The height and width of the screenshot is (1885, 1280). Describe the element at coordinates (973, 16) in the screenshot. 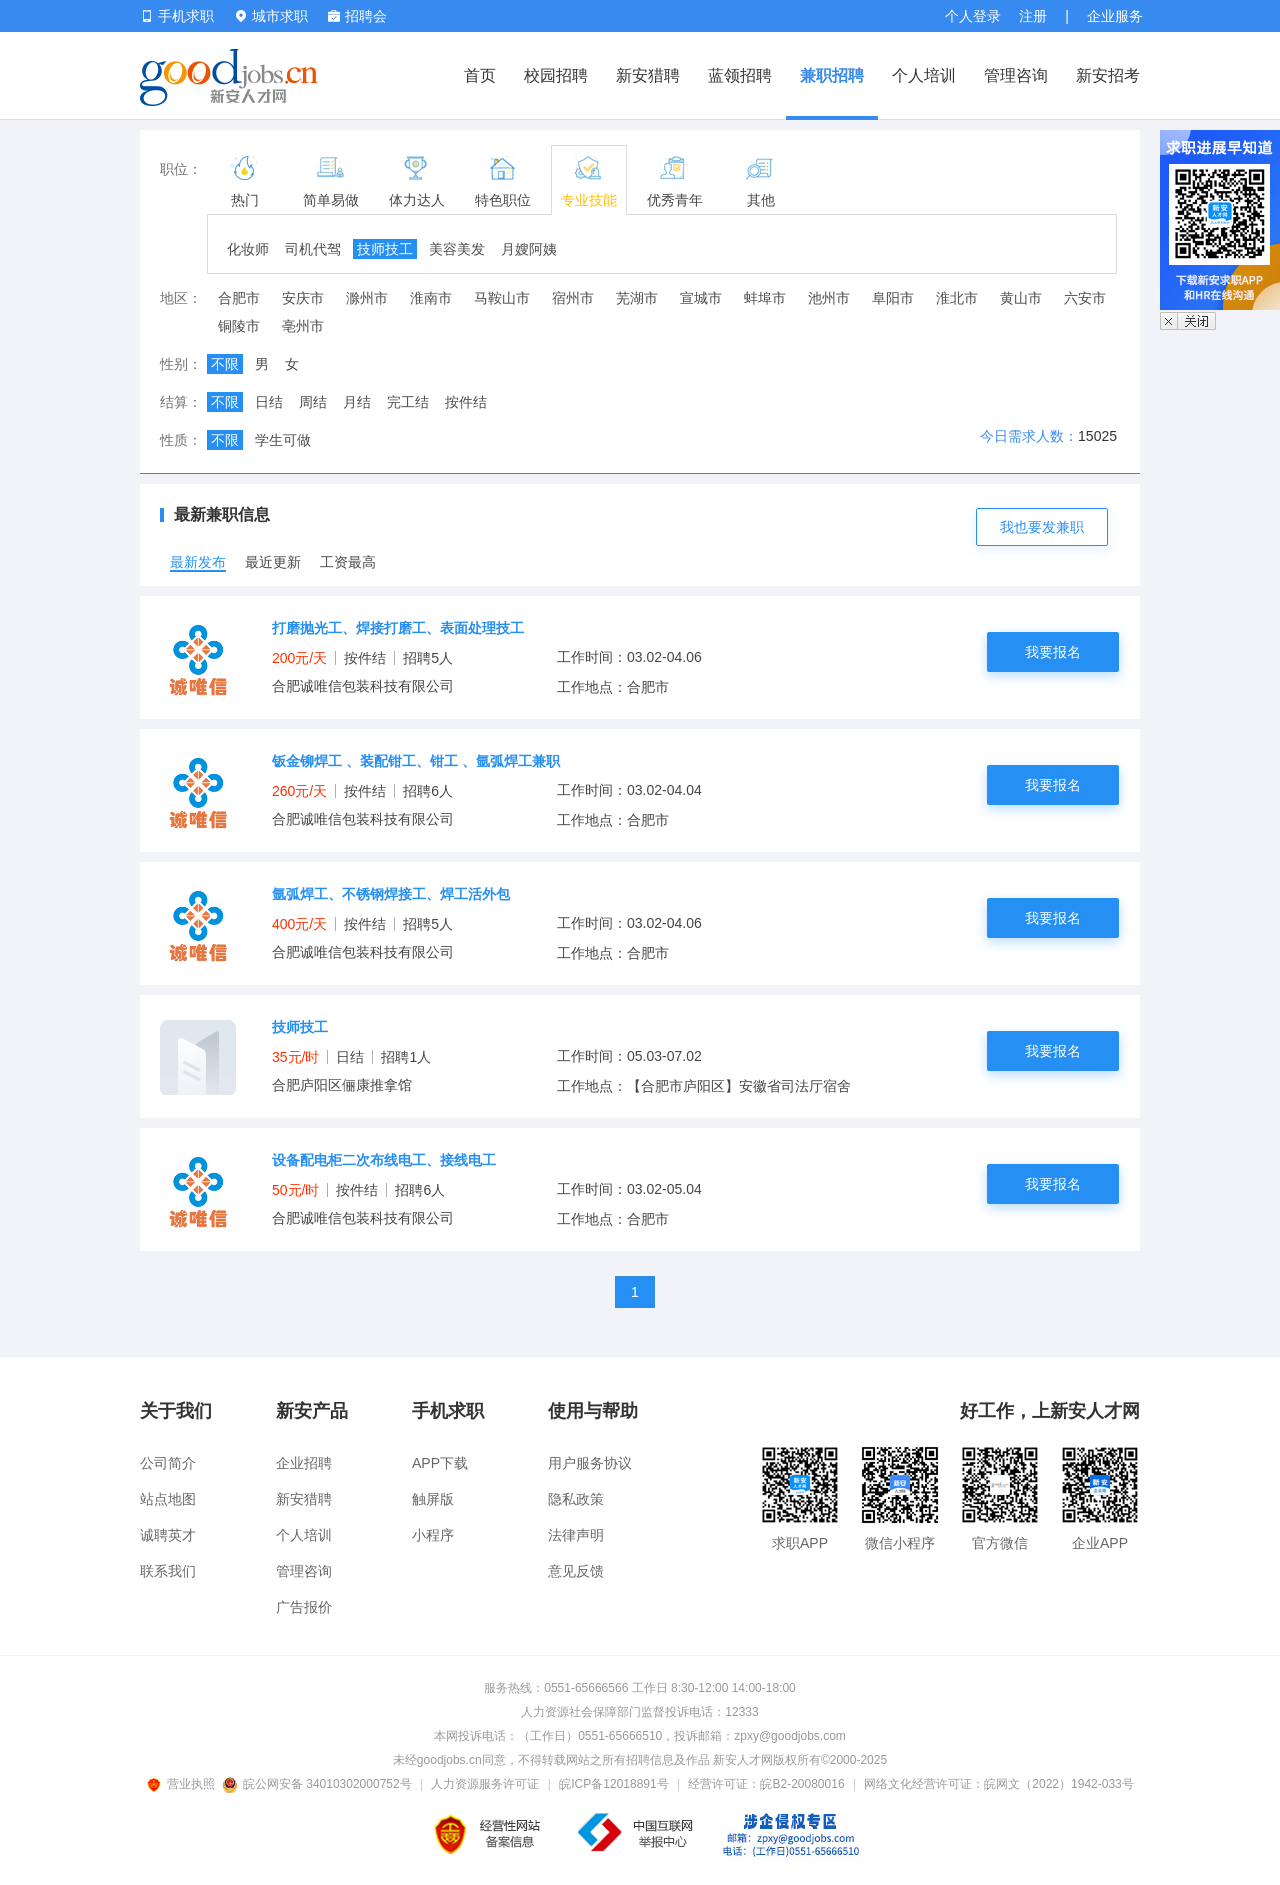

I see `个人登录` at that location.